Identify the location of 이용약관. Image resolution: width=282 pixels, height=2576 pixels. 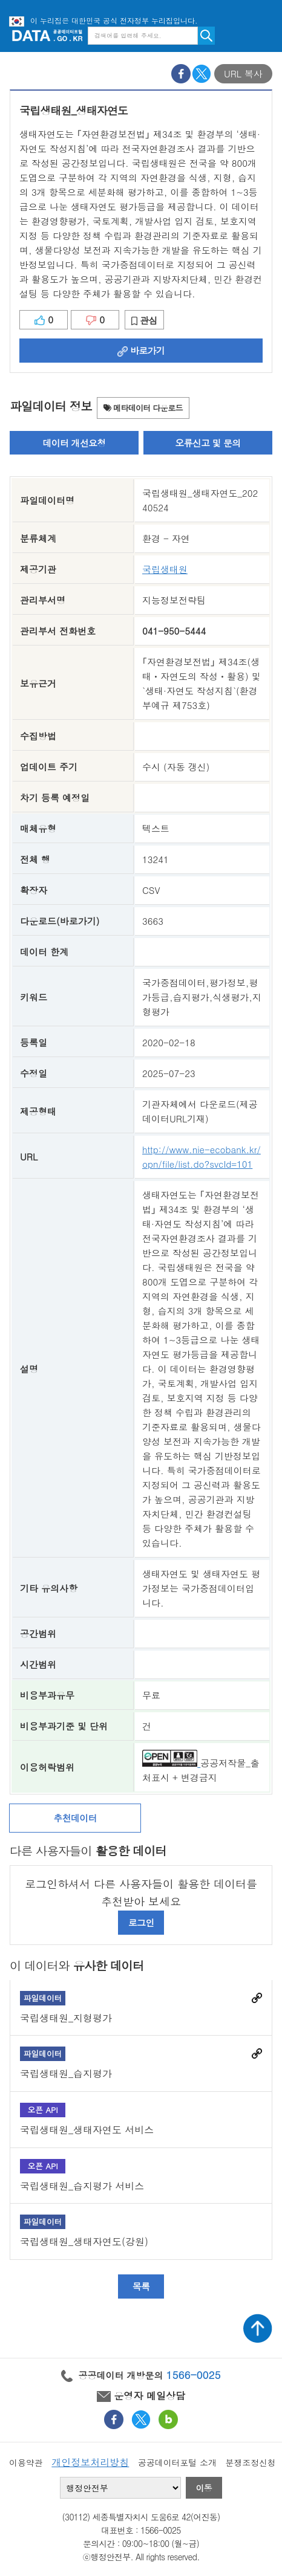
(26, 2462).